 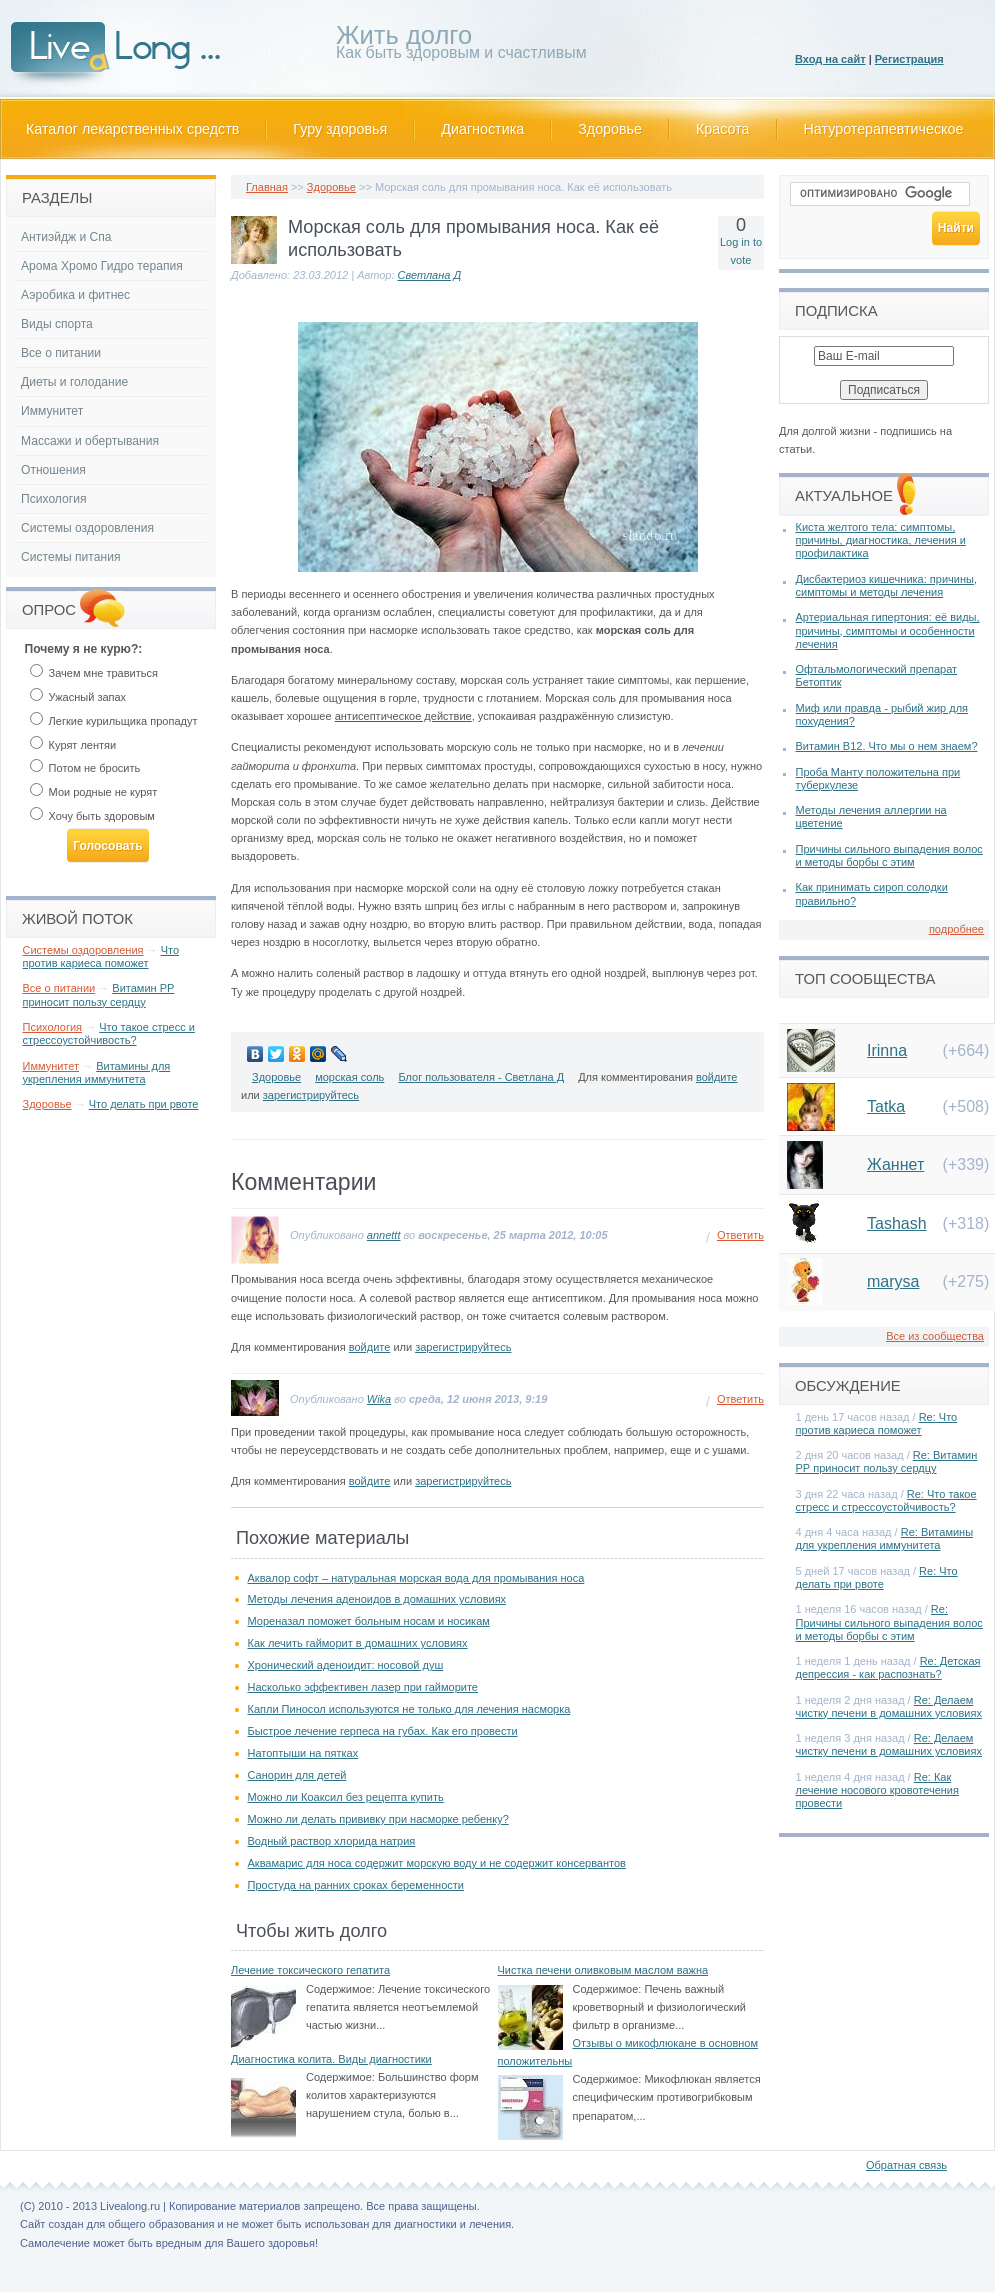 What do you see at coordinates (461, 45) in the screenshot?
I see `Как быть здоровым и счастливым` at bounding box center [461, 45].